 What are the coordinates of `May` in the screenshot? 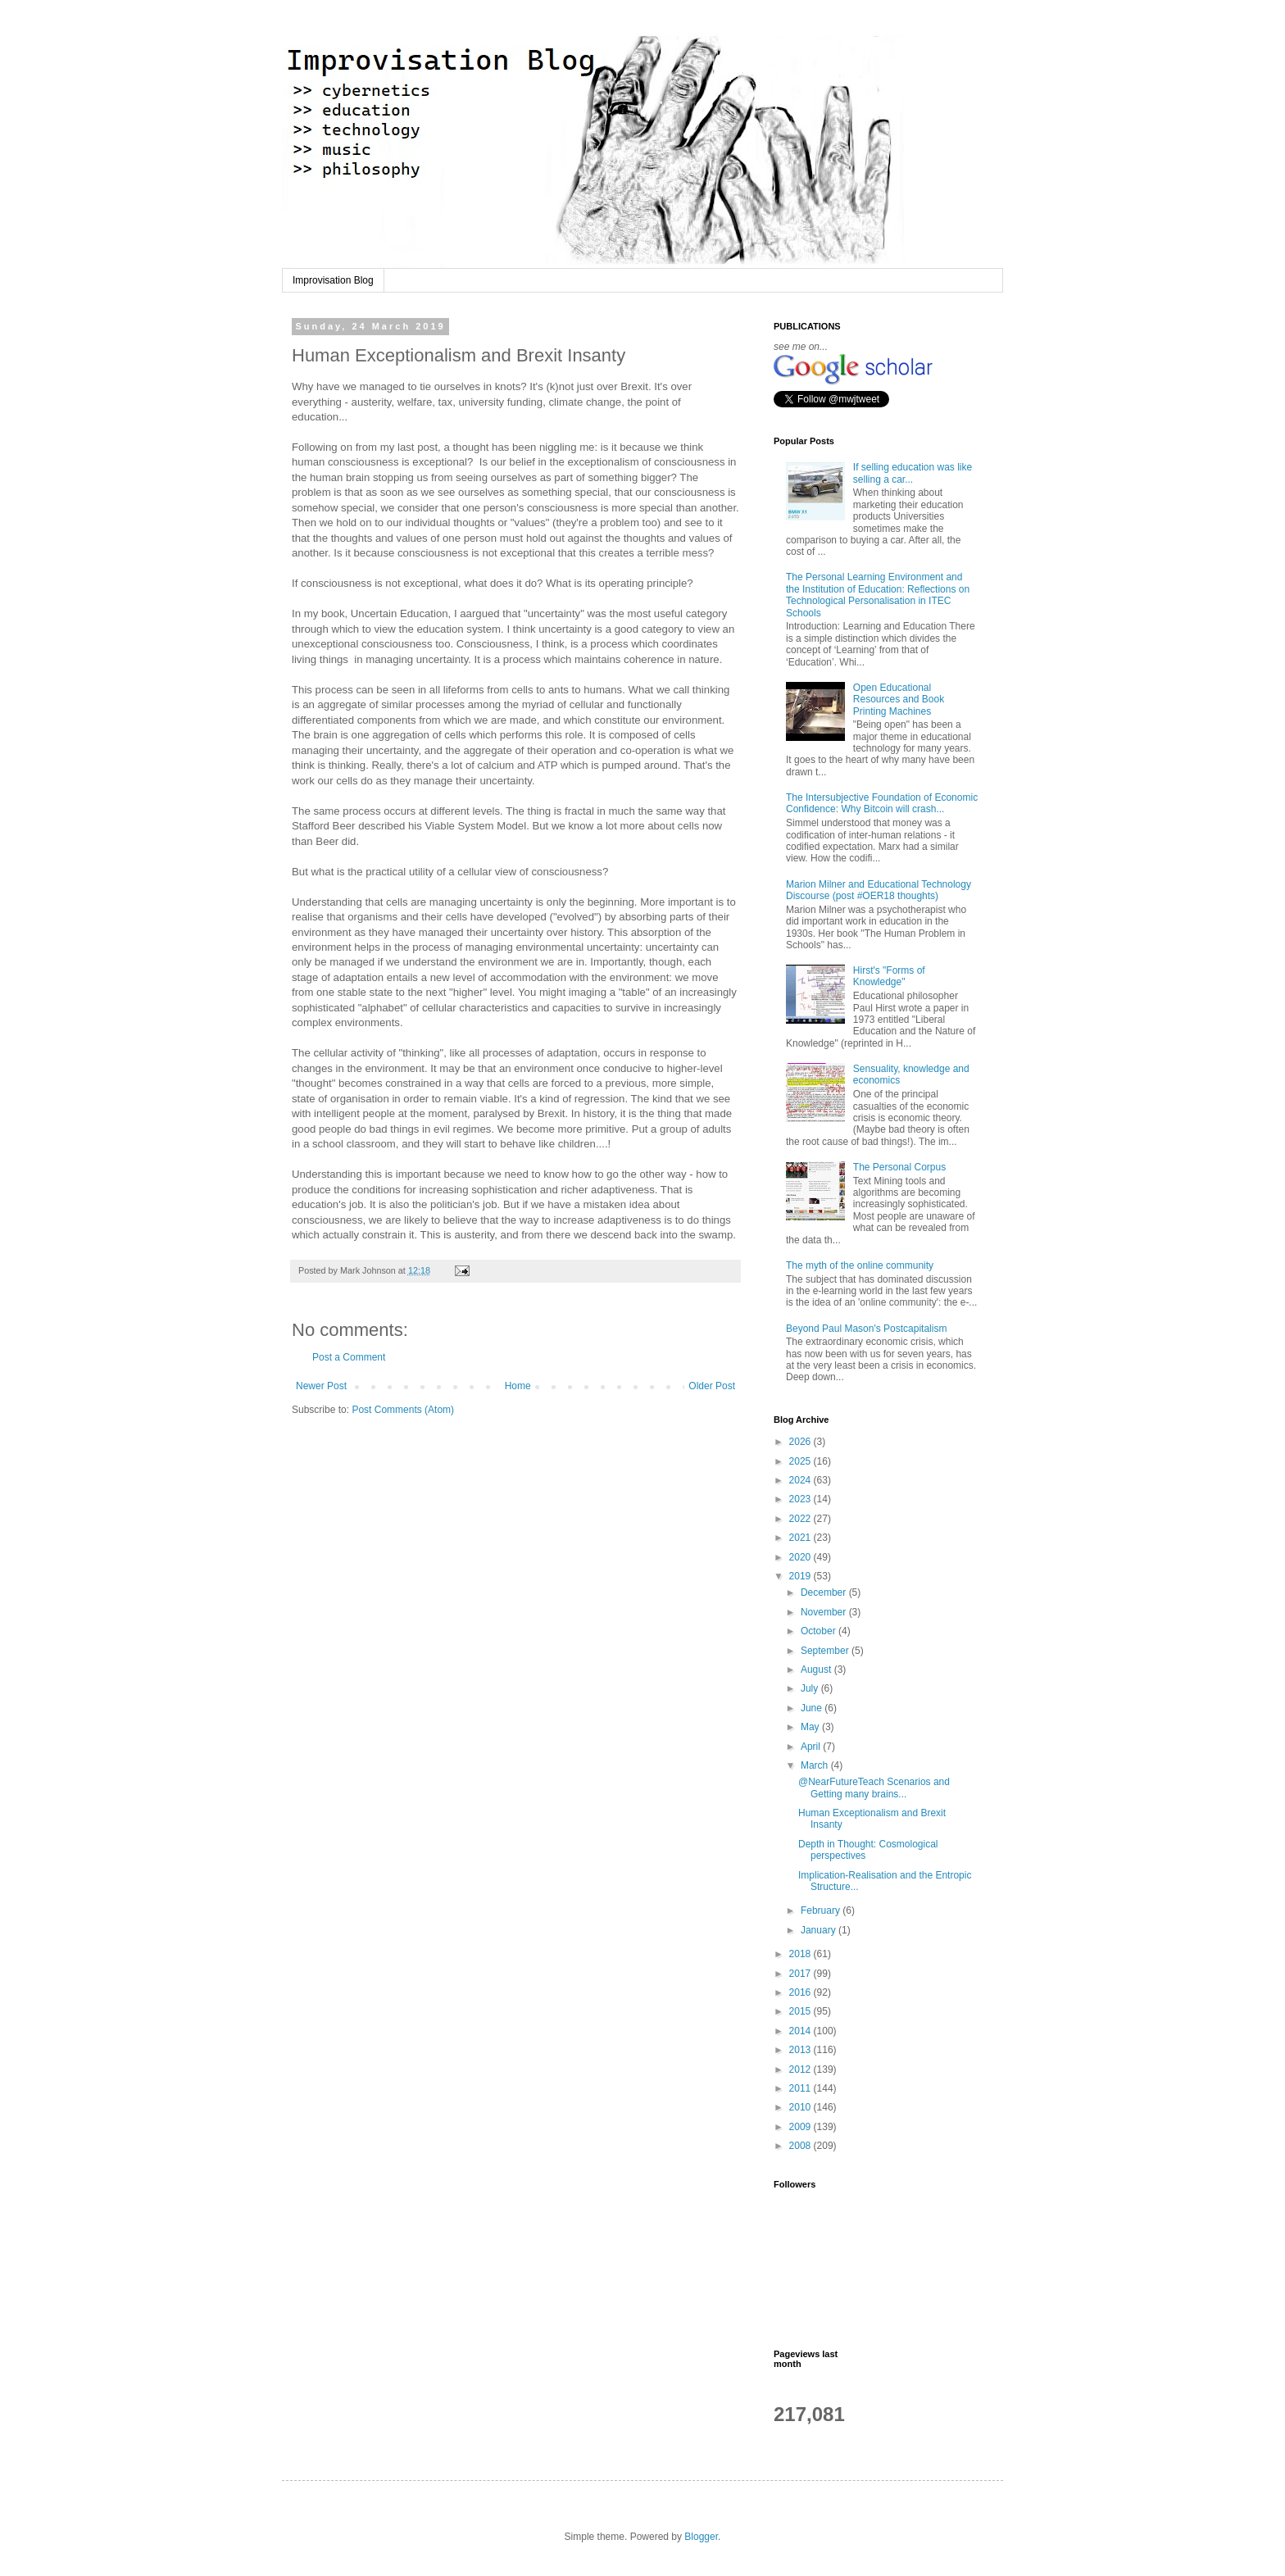 It's located at (811, 1727).